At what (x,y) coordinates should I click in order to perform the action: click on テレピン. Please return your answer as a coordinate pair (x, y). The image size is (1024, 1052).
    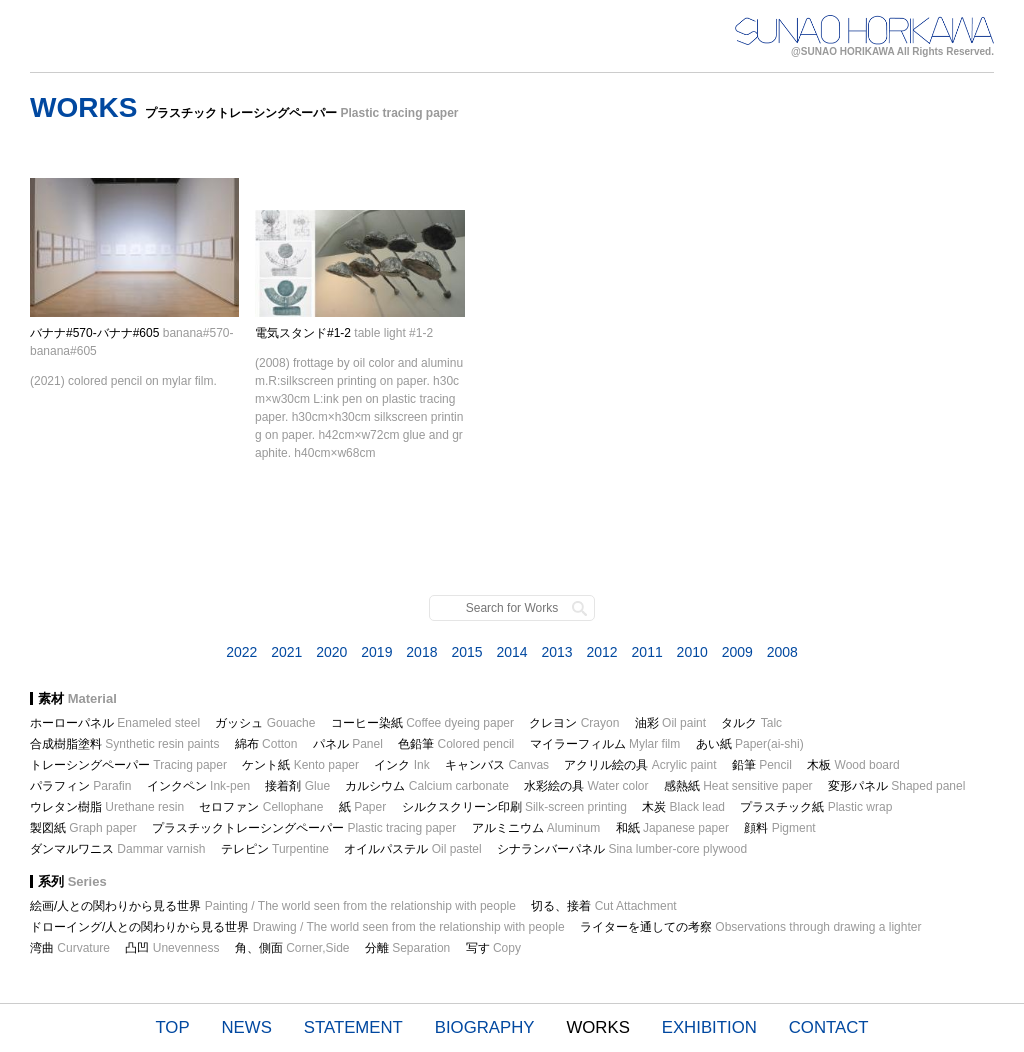
    Looking at the image, I should click on (275, 849).